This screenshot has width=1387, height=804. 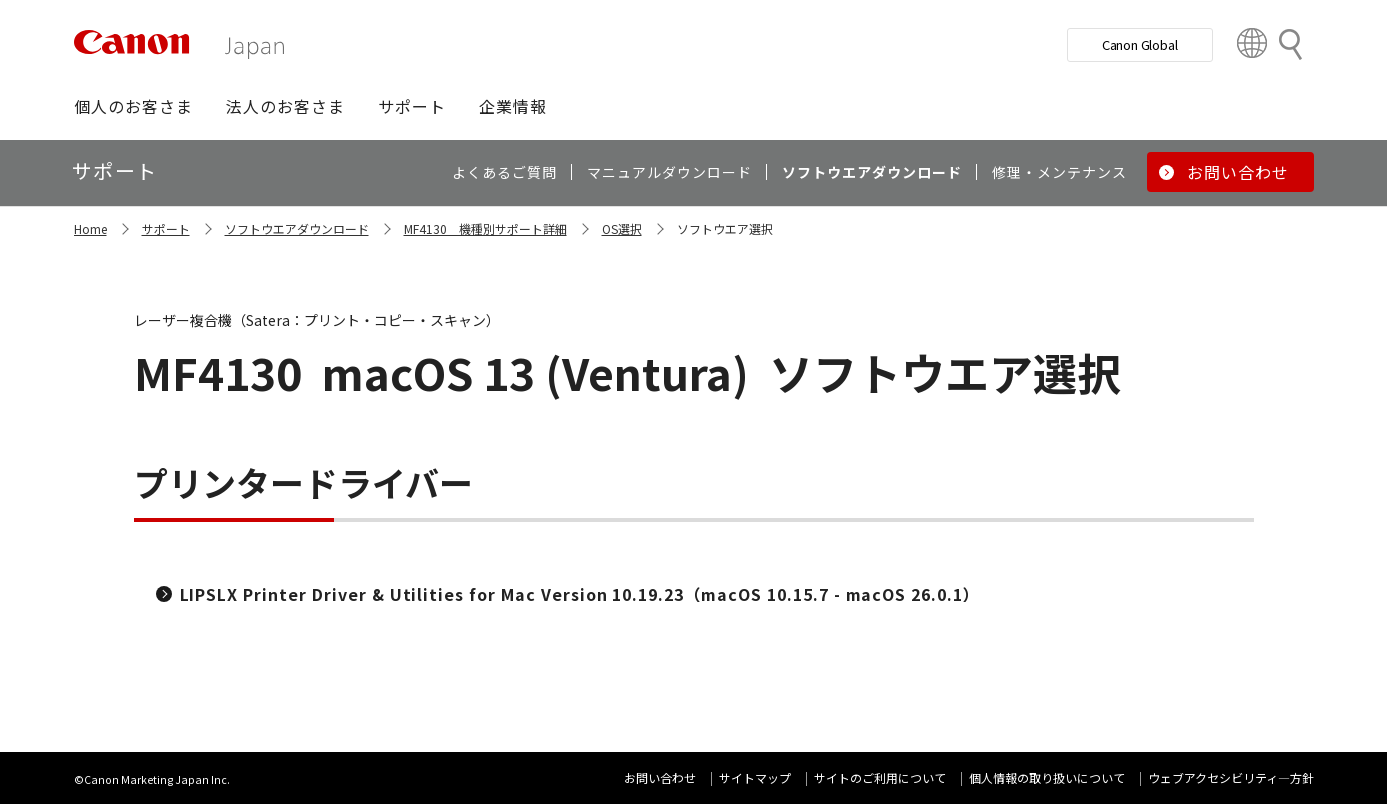 What do you see at coordinates (297, 228) in the screenshot?
I see `ソフトウエアダウンロード` at bounding box center [297, 228].